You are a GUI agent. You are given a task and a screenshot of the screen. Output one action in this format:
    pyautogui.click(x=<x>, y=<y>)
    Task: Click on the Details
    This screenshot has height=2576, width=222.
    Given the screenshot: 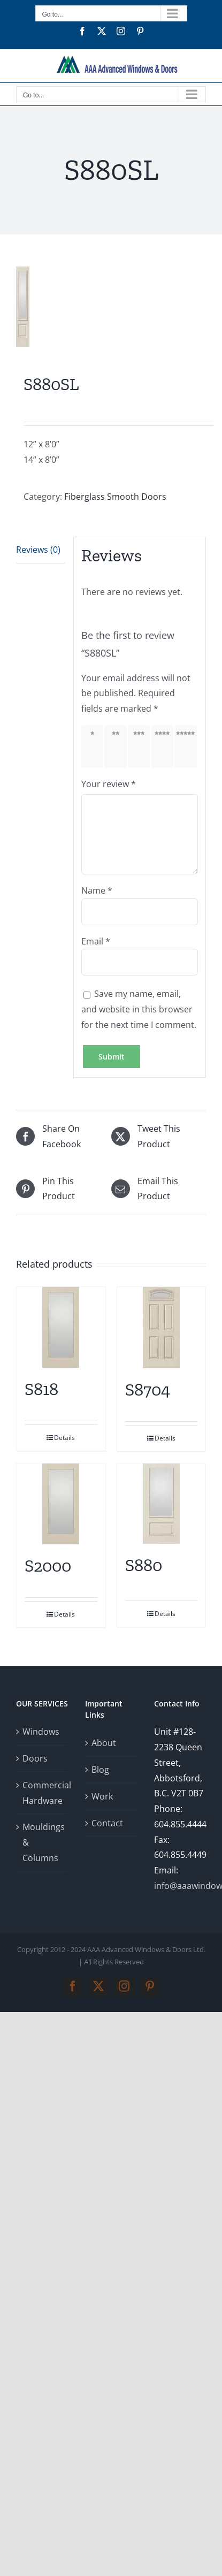 What is the action you would take?
    pyautogui.click(x=64, y=1437)
    